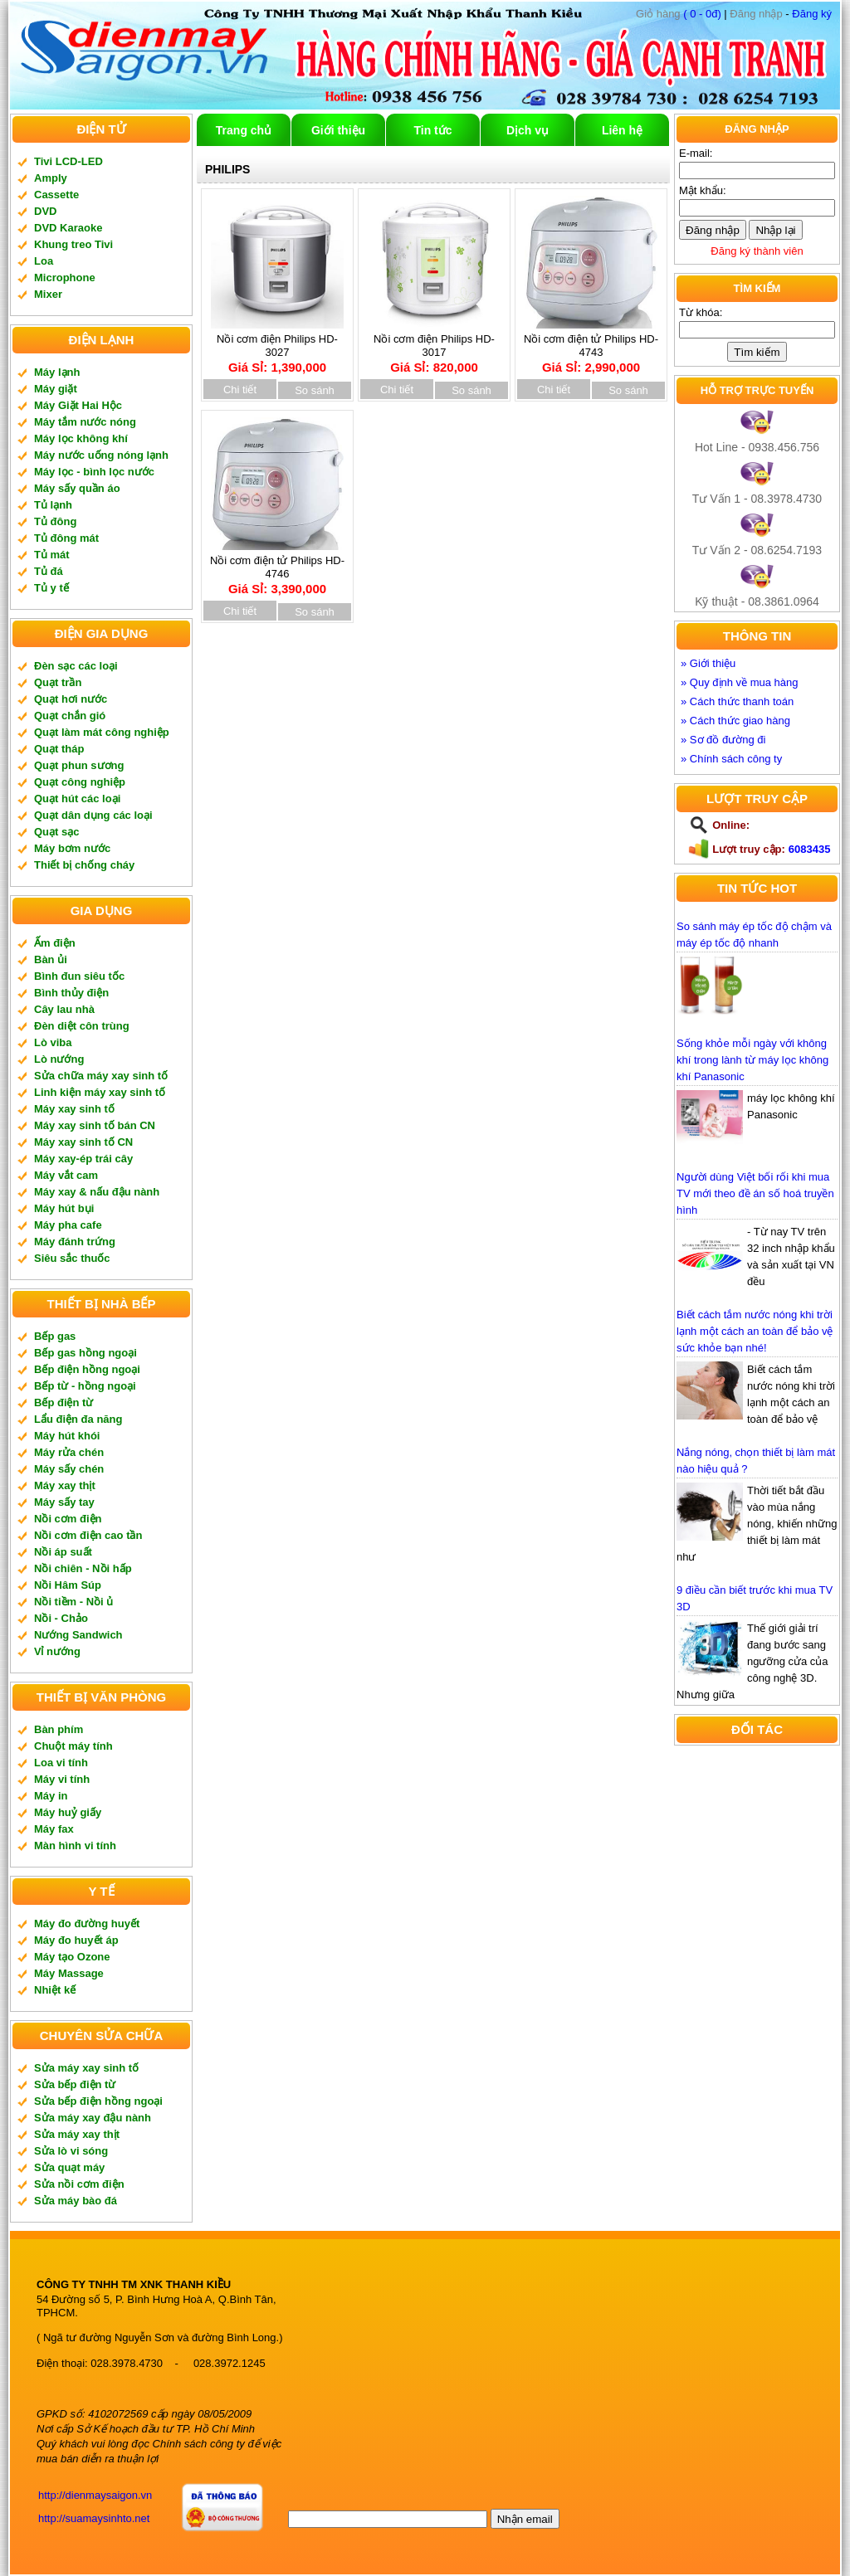  Describe the element at coordinates (72, 1258) in the screenshot. I see `Siêu sắc thuốc` at that location.